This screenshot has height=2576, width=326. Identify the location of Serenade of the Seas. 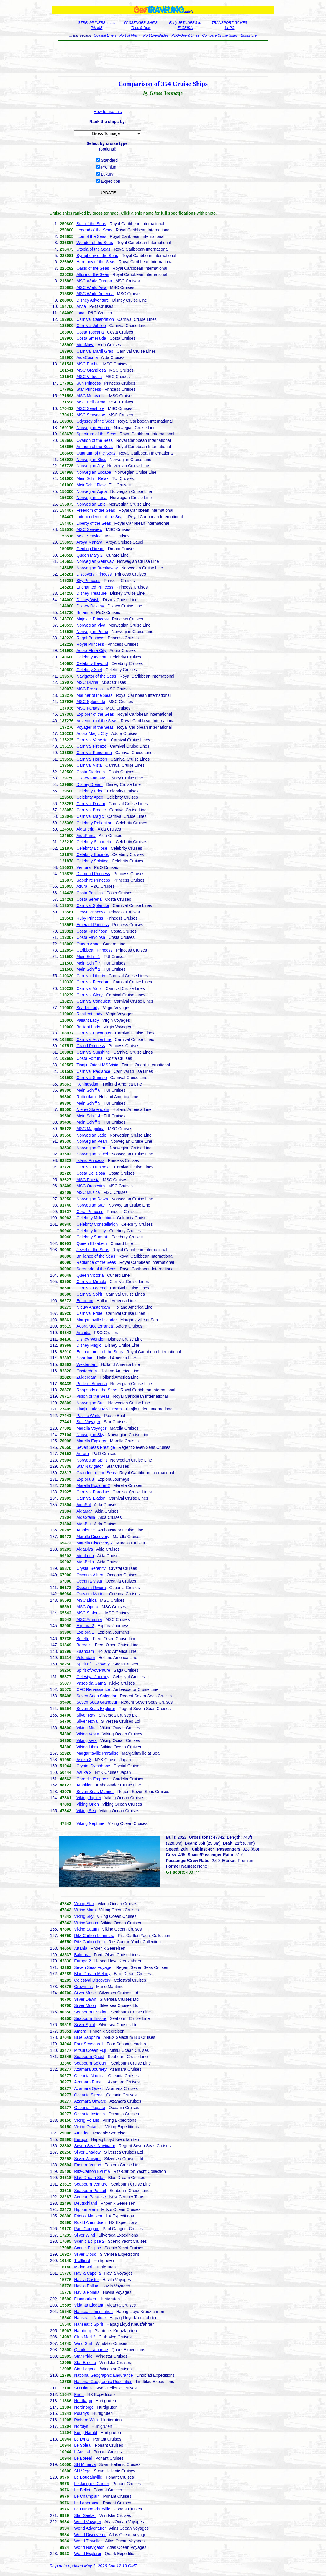
(96, 1268).